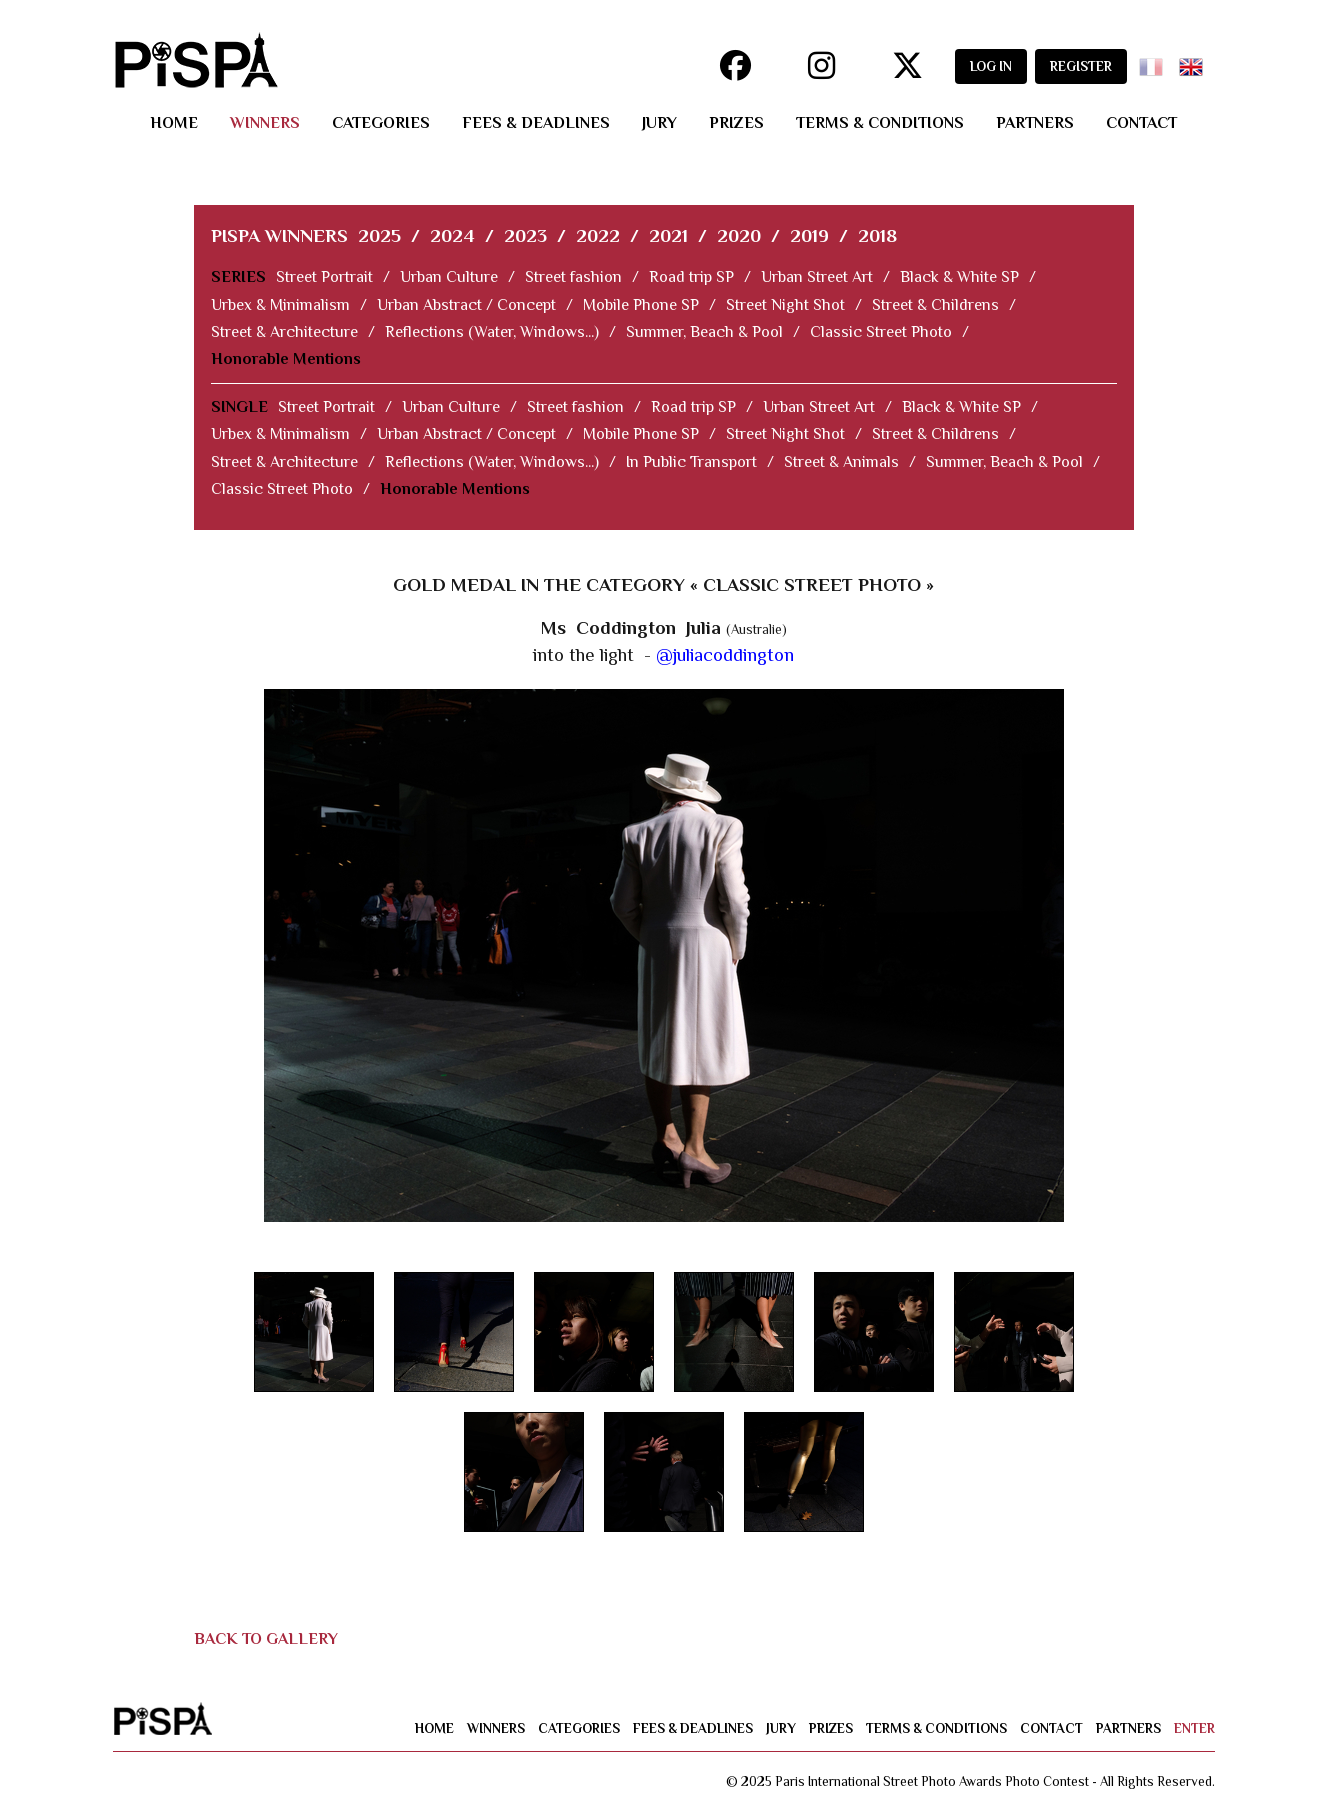 The image size is (1327, 1811). Describe the element at coordinates (641, 305) in the screenshot. I see `Mobile Phone SP` at that location.